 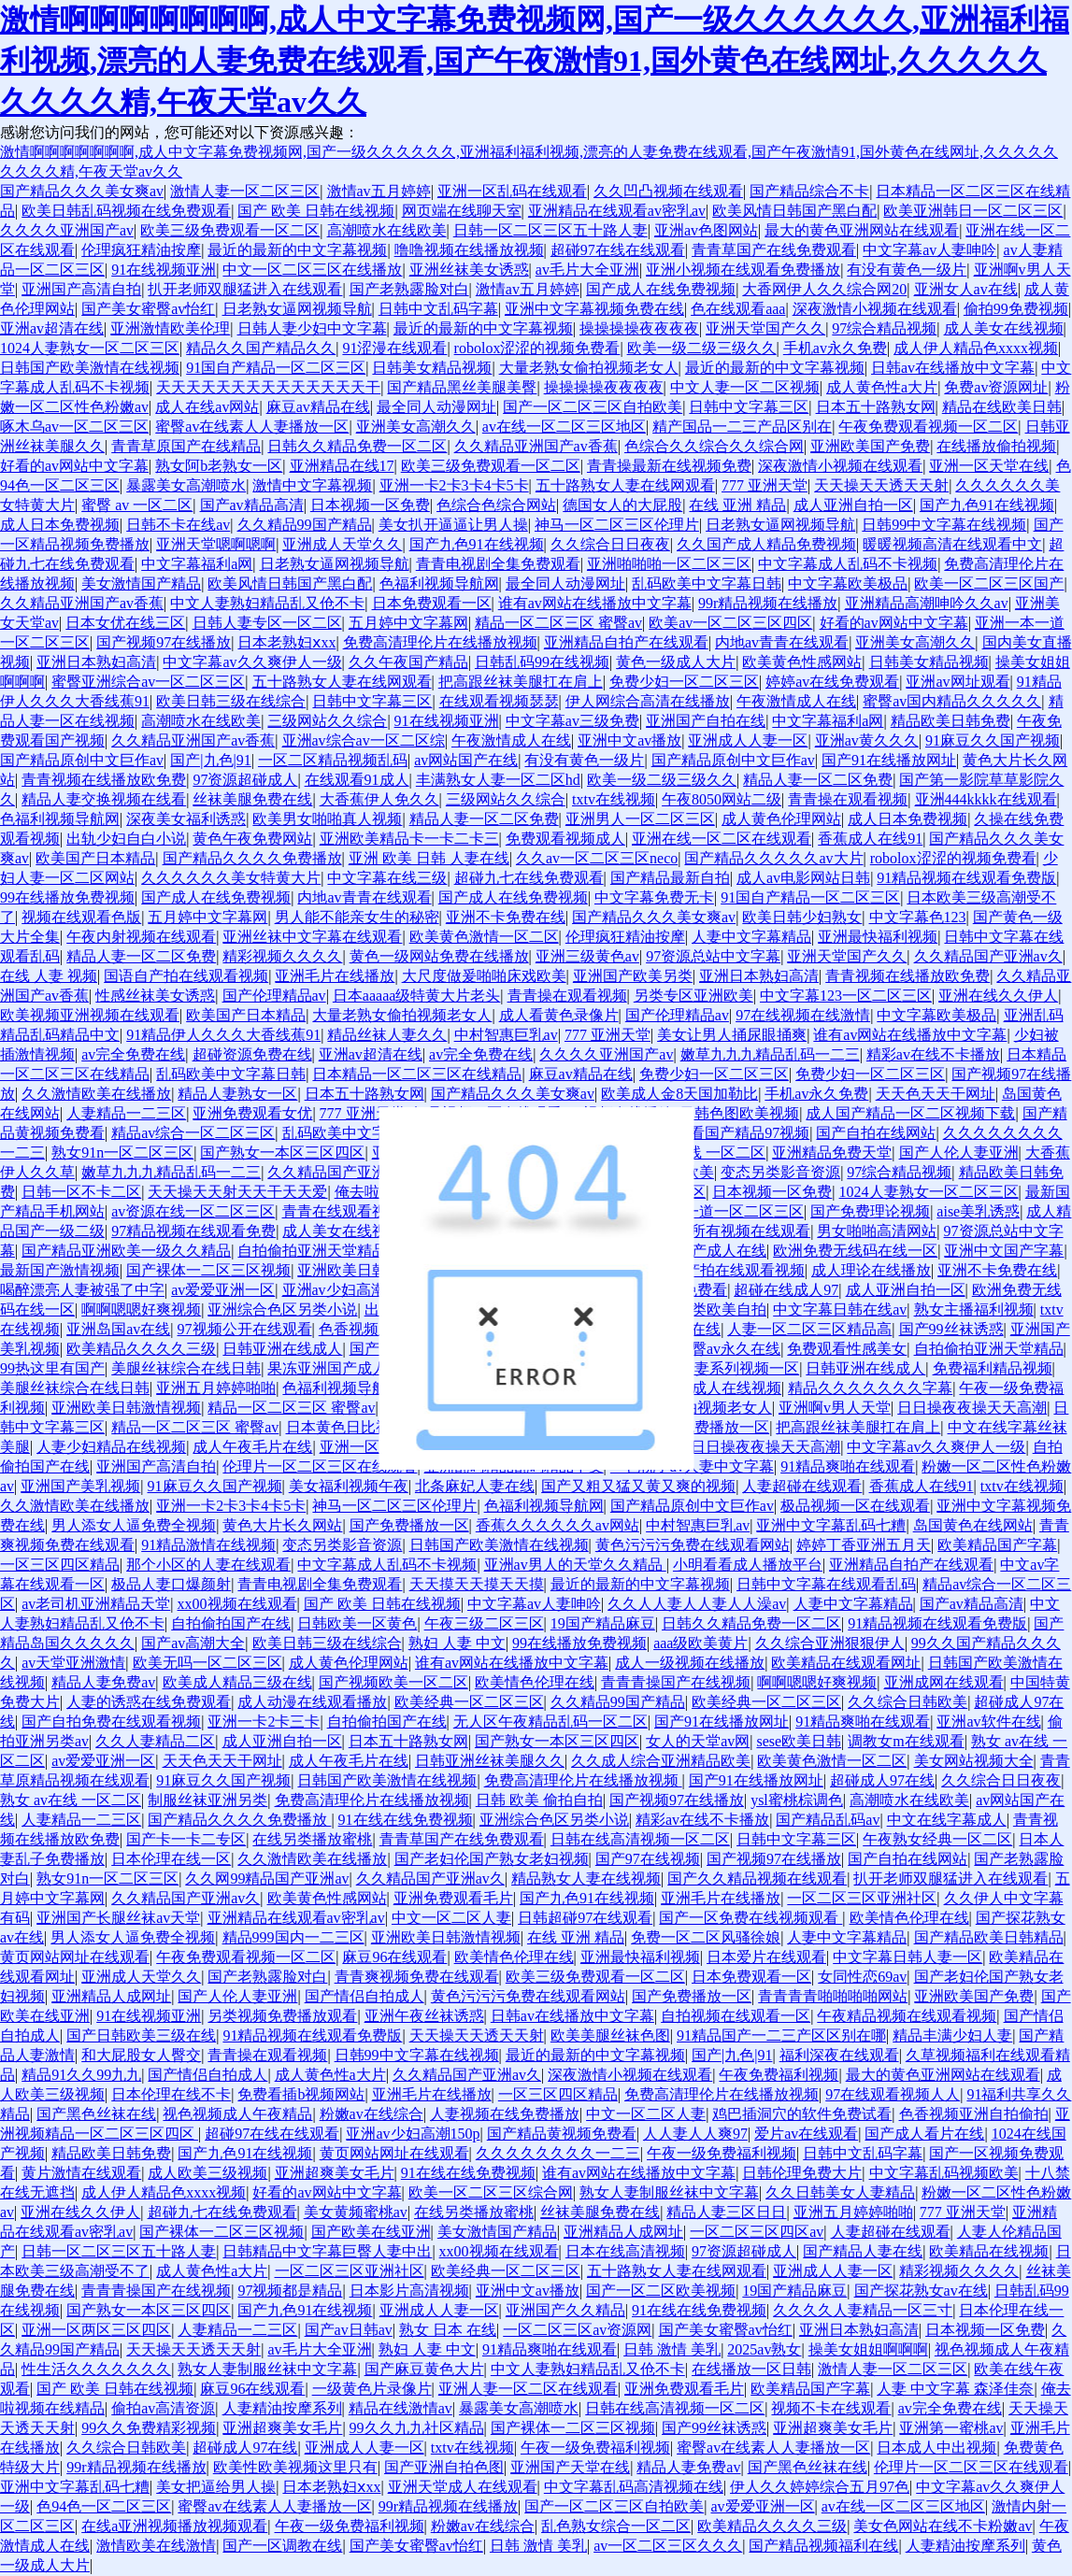 What do you see at coordinates (469, 270) in the screenshot?
I see `亚洲丝袜美女诱惑` at bounding box center [469, 270].